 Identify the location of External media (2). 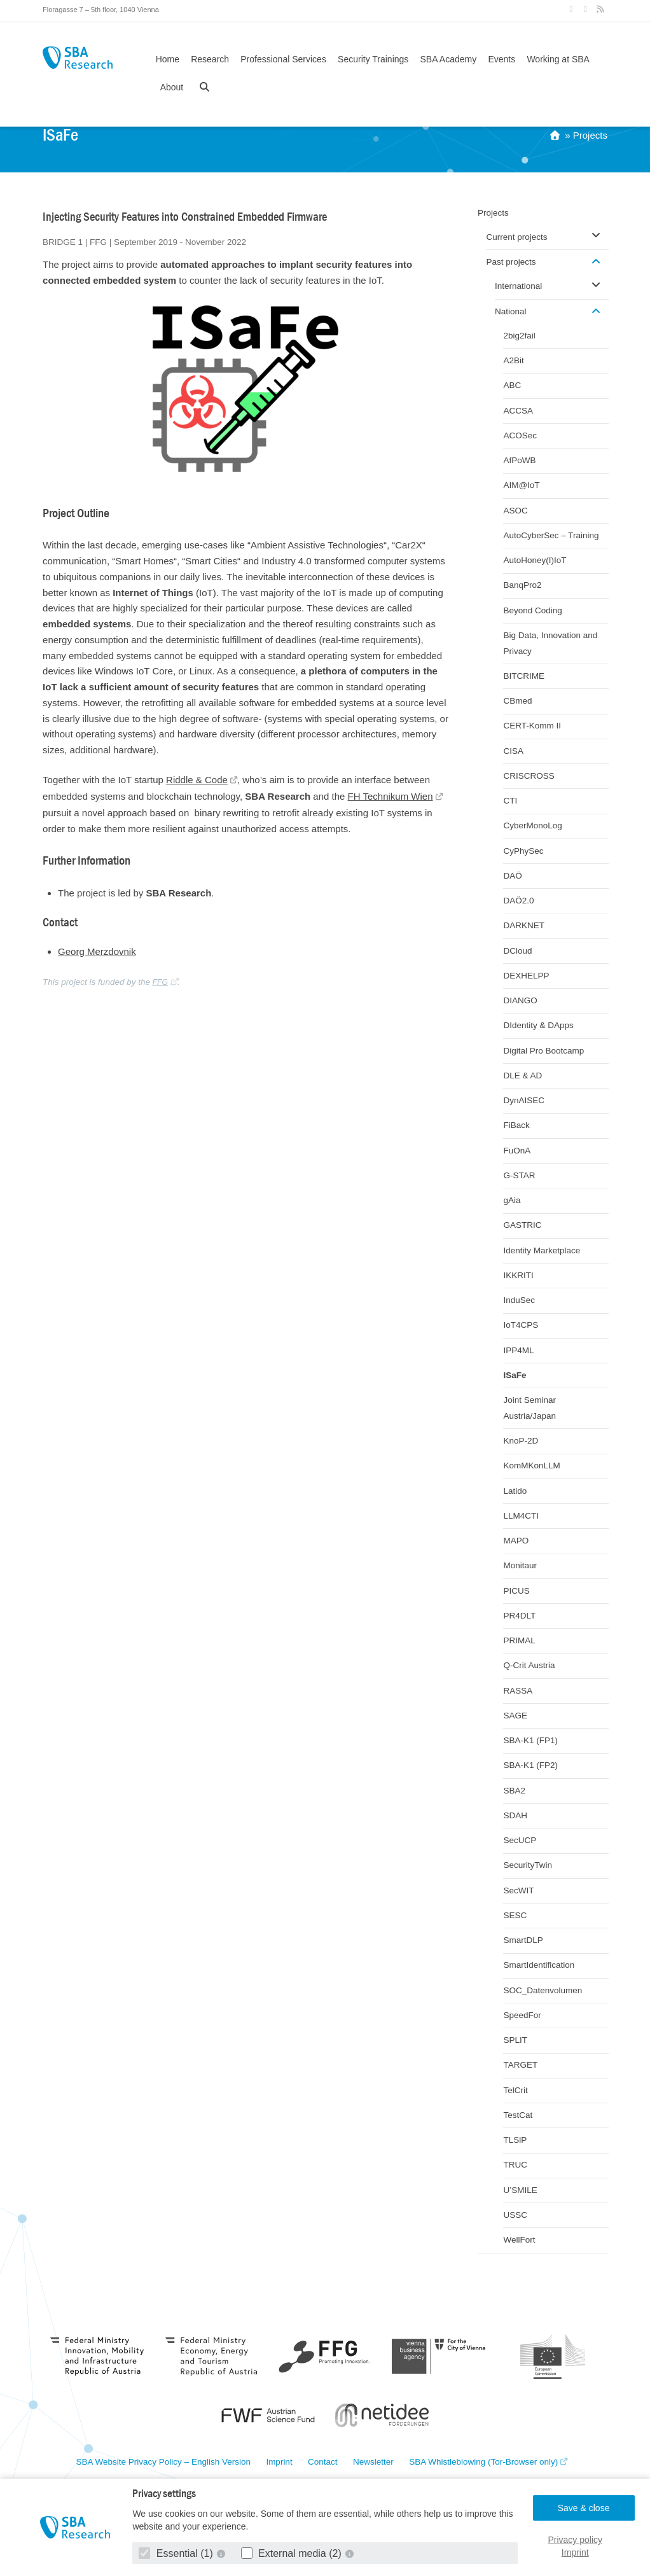
(293, 2553).